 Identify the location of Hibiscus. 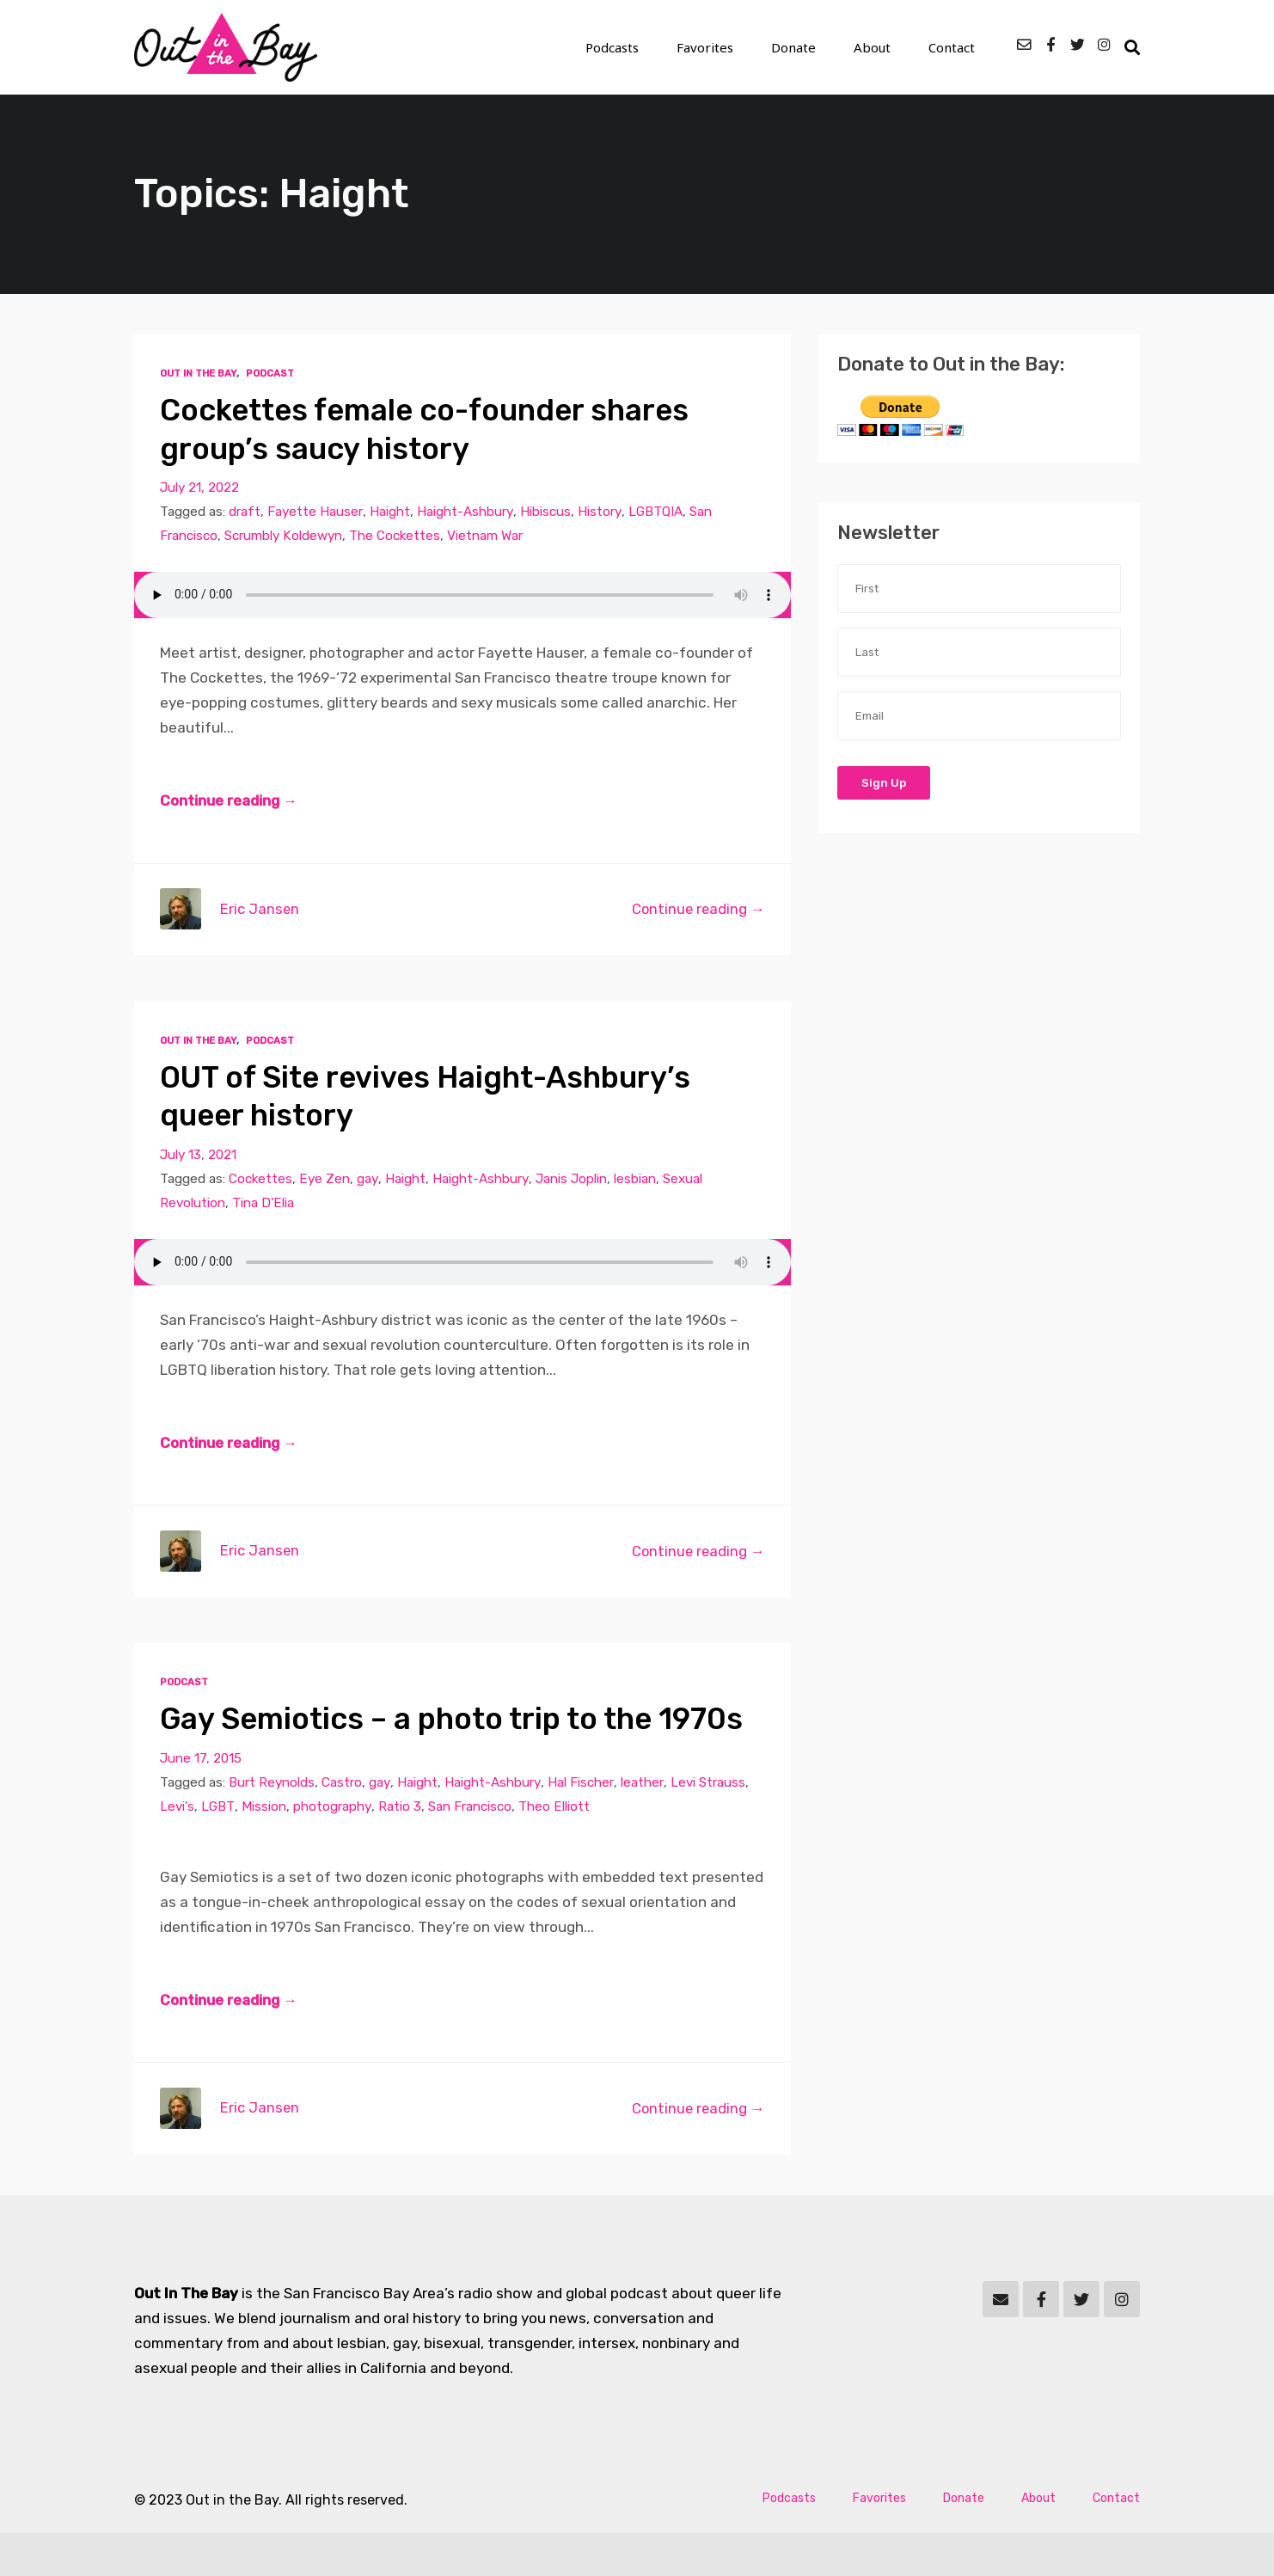
(545, 512).